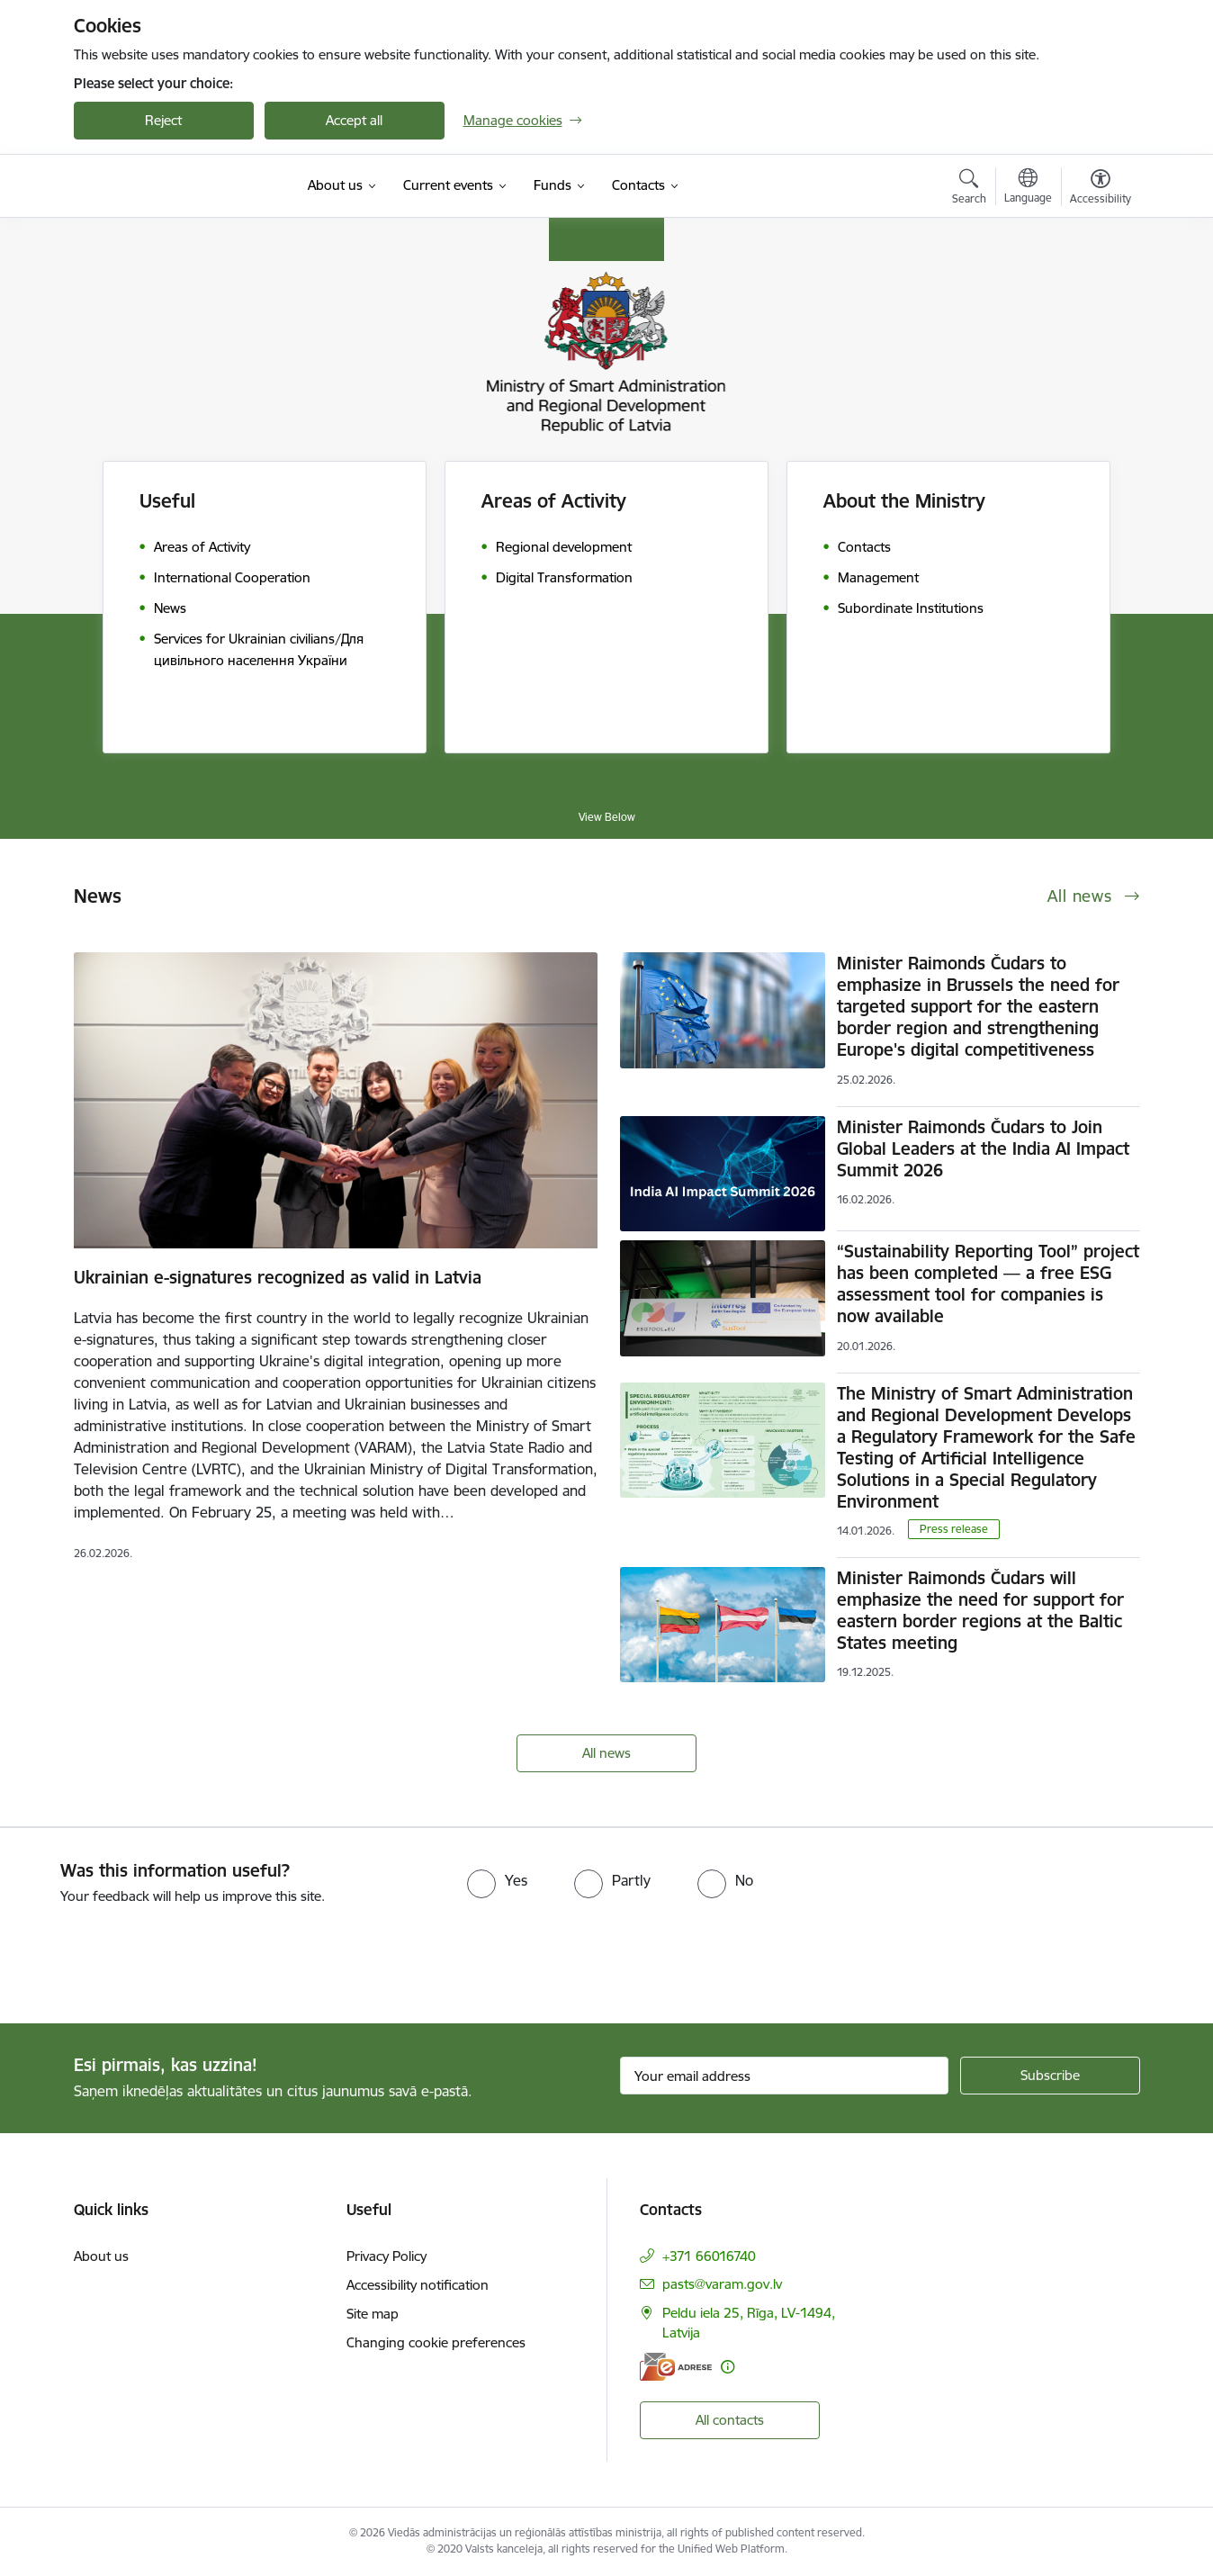 This screenshot has height=2576, width=1213. I want to click on pasts@varam.gov.lv [E-mail: pasts@varam.gov.lv], so click(722, 2283).